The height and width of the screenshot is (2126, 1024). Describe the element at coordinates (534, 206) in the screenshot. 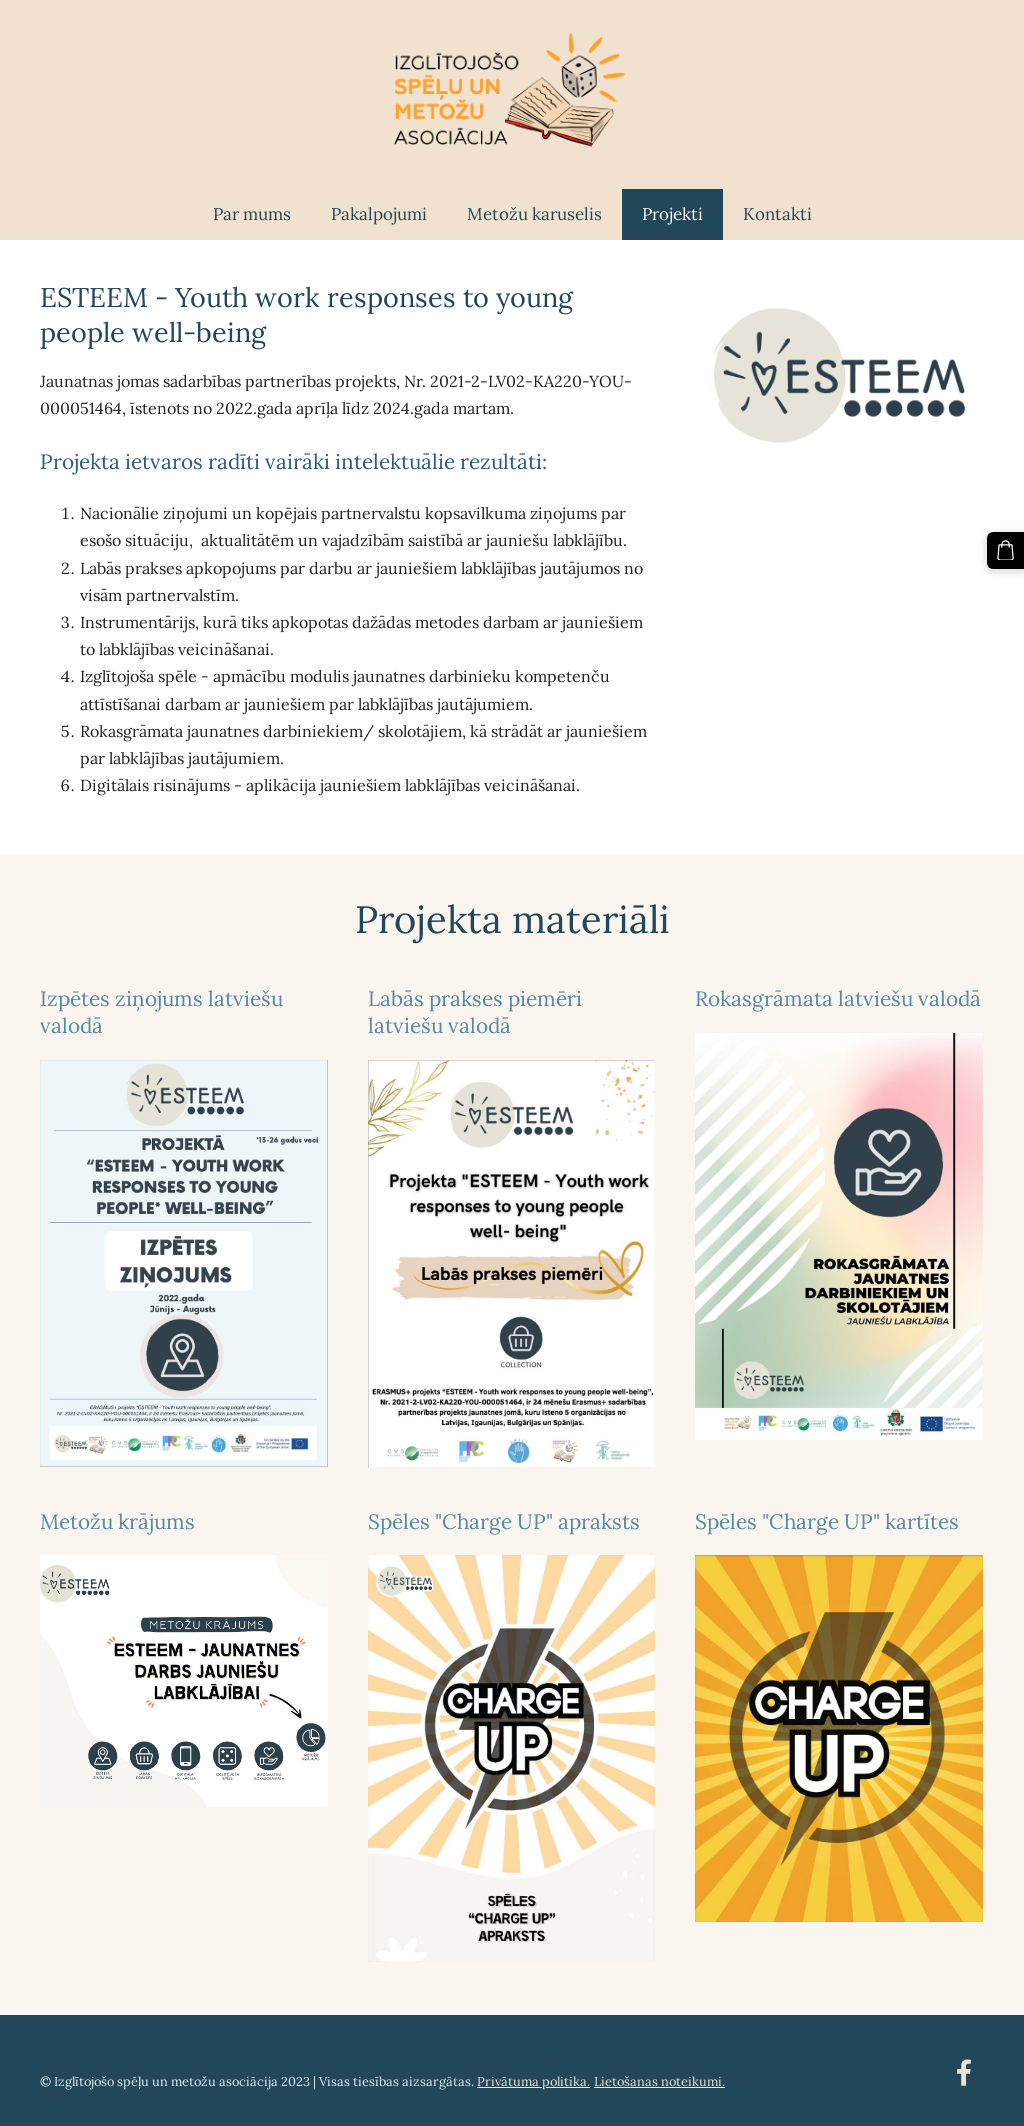

I see `Metožu karuselis [menuitem]` at that location.